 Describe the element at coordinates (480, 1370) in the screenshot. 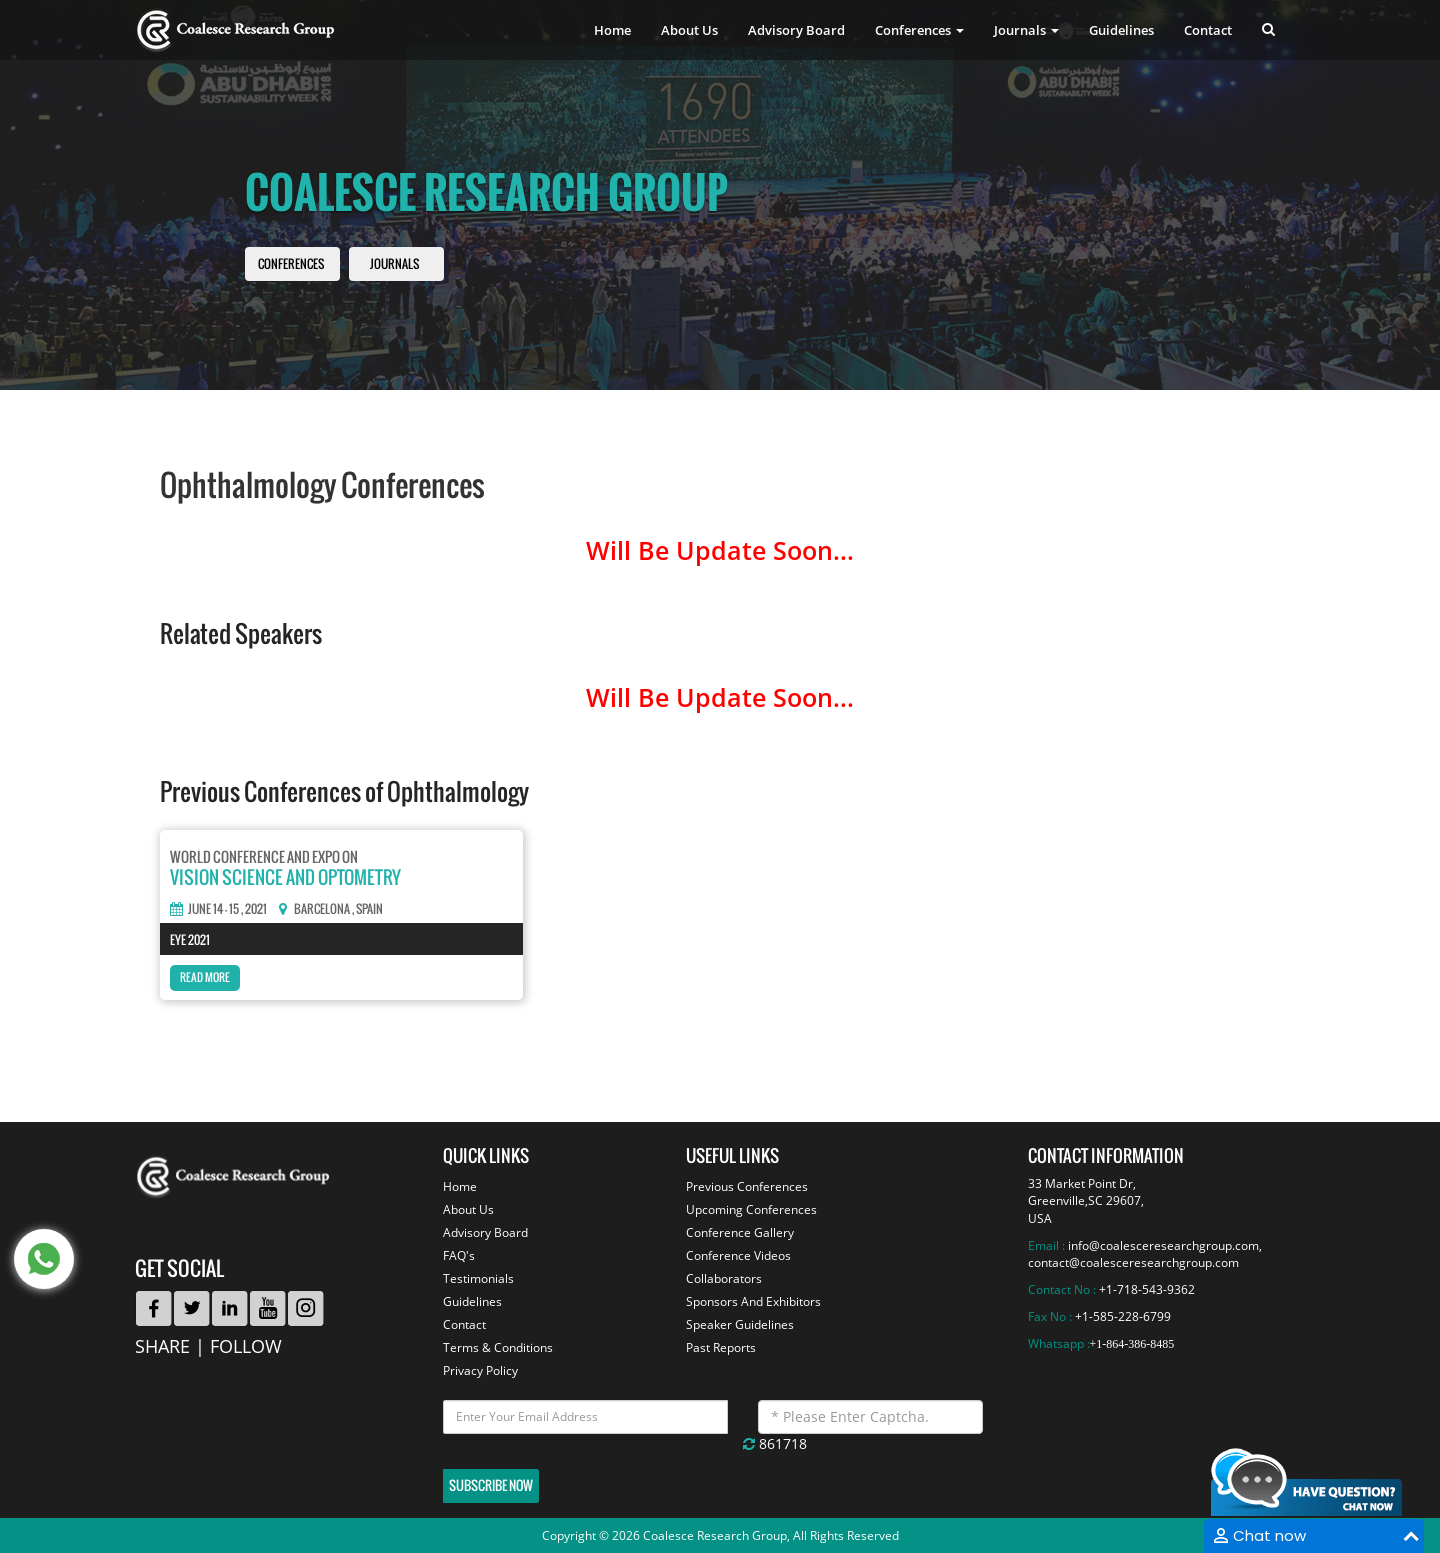

I see `Privacy Policy` at that location.